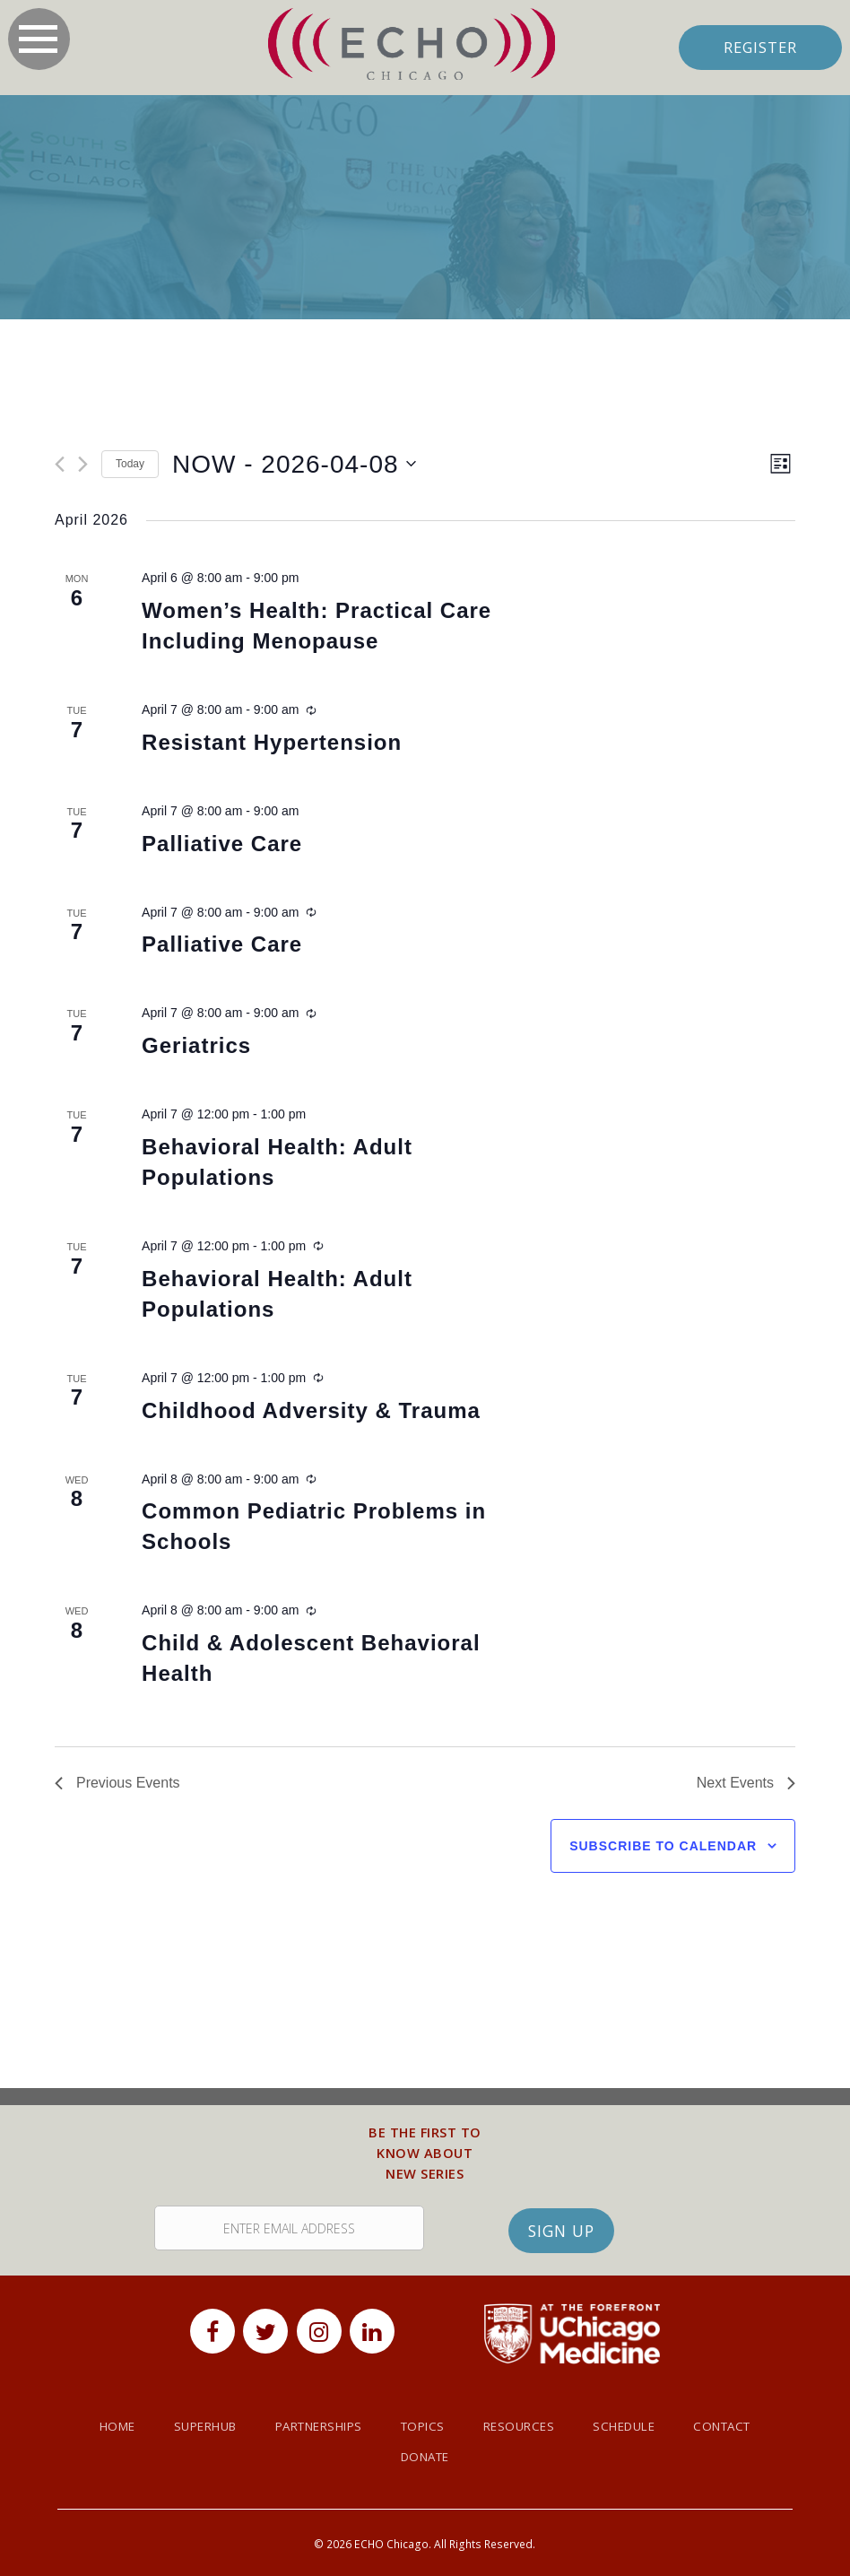  I want to click on Register, so click(759, 47).